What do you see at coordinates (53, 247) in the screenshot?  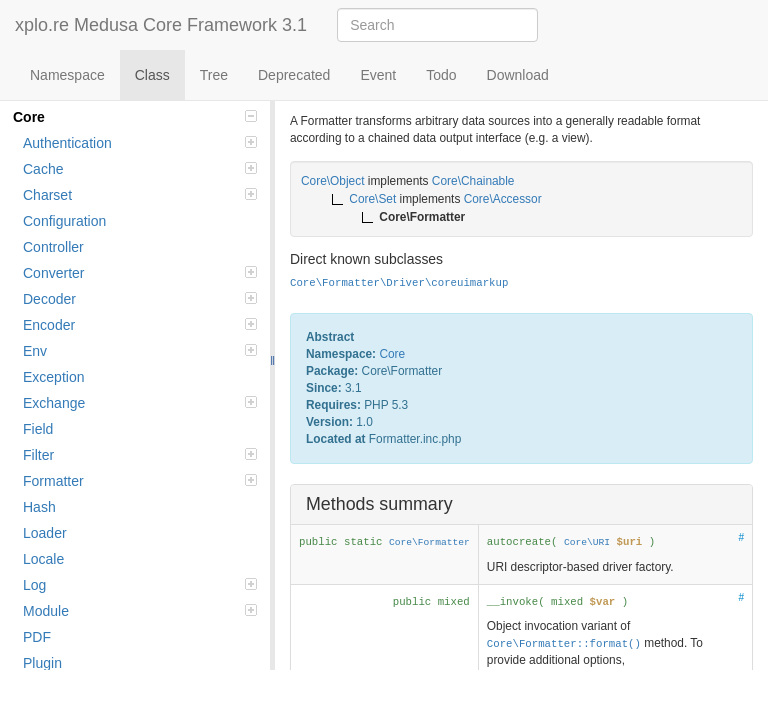 I see `Controller` at bounding box center [53, 247].